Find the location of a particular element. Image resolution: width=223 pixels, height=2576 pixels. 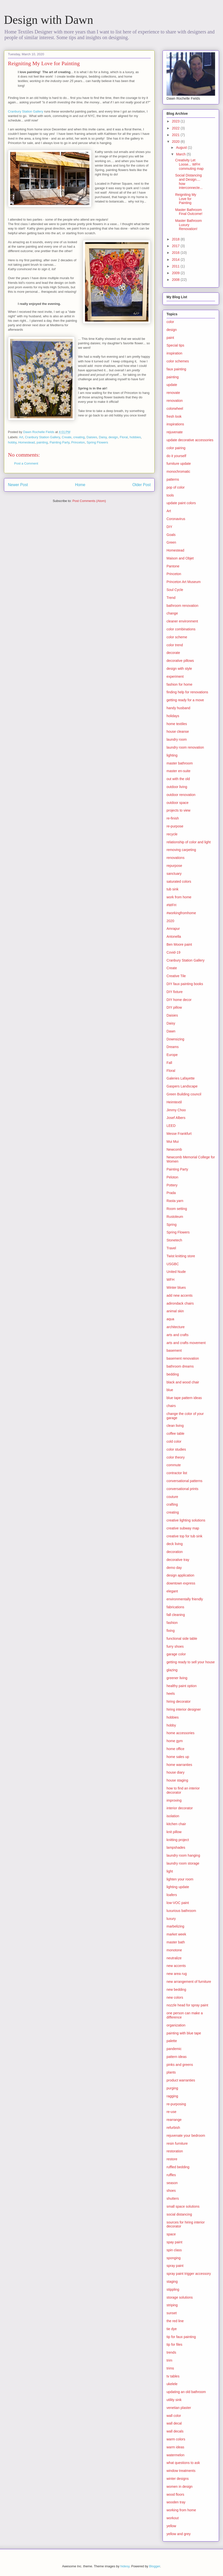

wall decal is located at coordinates (174, 2423).